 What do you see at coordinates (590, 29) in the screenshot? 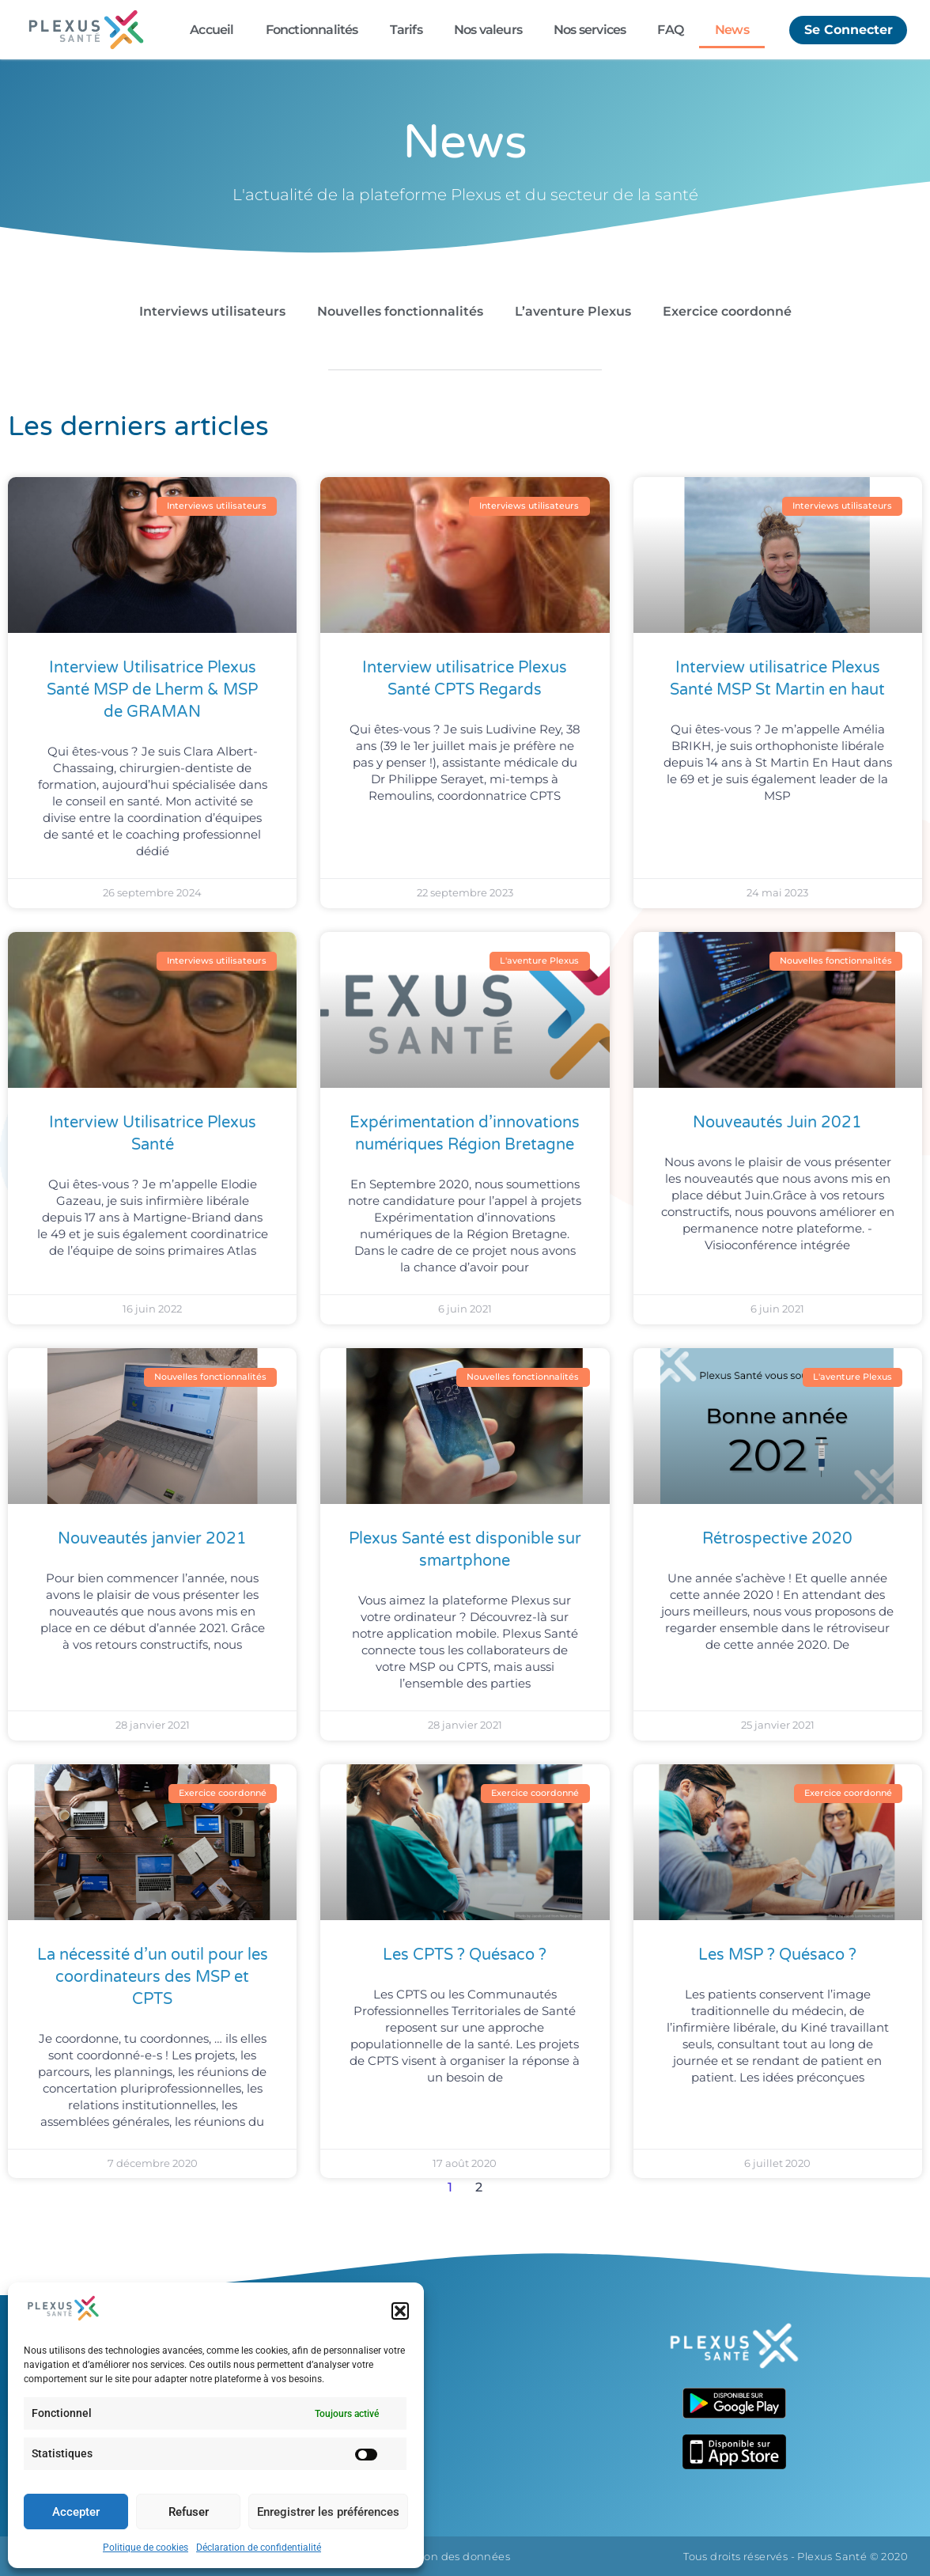
I see `Nos services` at bounding box center [590, 29].